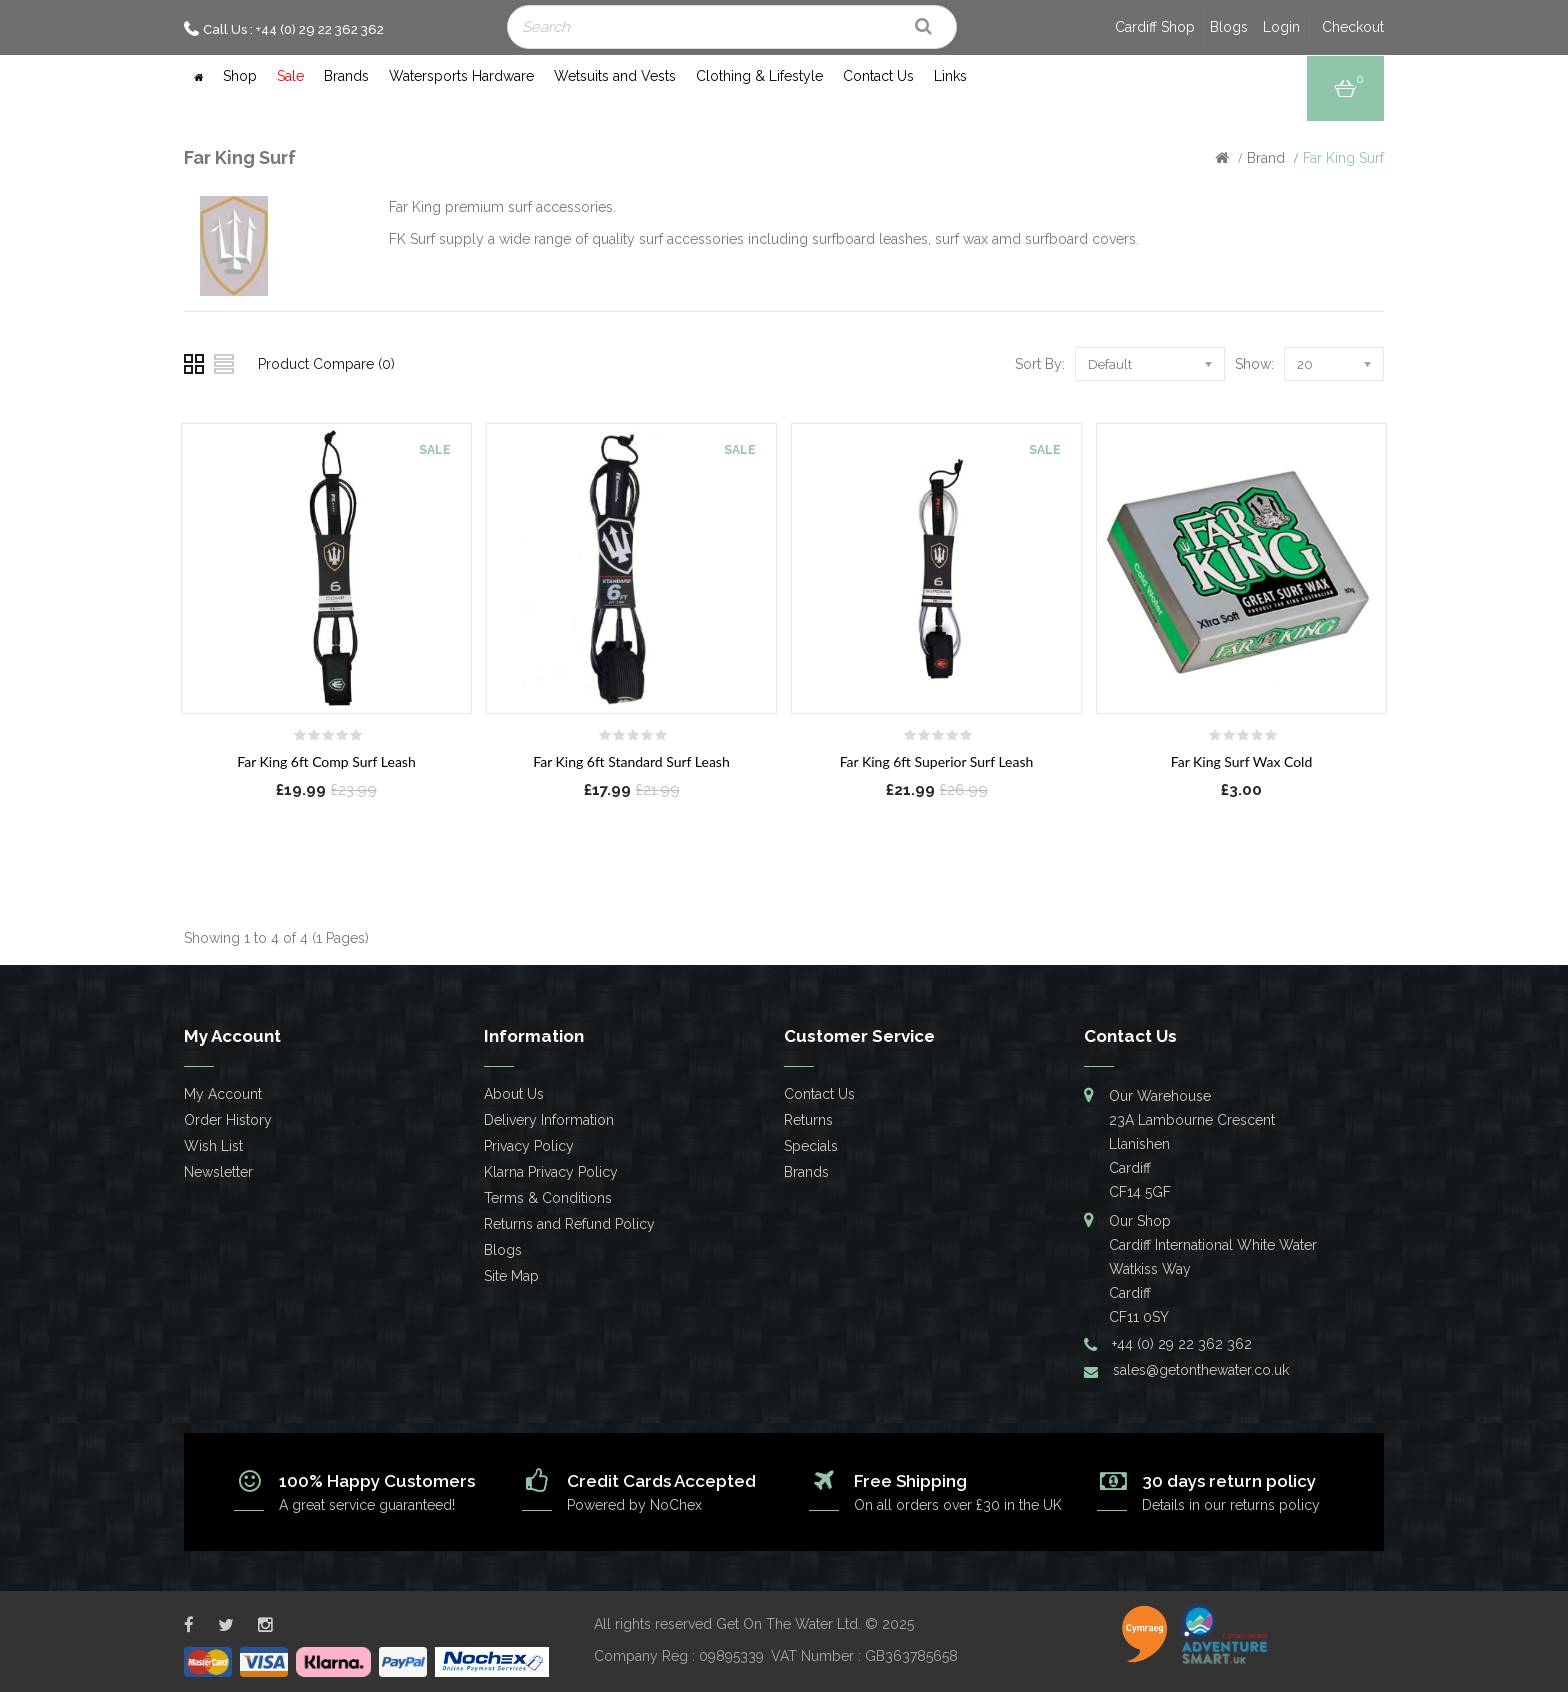 This screenshot has height=1692, width=1568. Describe the element at coordinates (461, 76) in the screenshot. I see `Watersports Hardware` at that location.